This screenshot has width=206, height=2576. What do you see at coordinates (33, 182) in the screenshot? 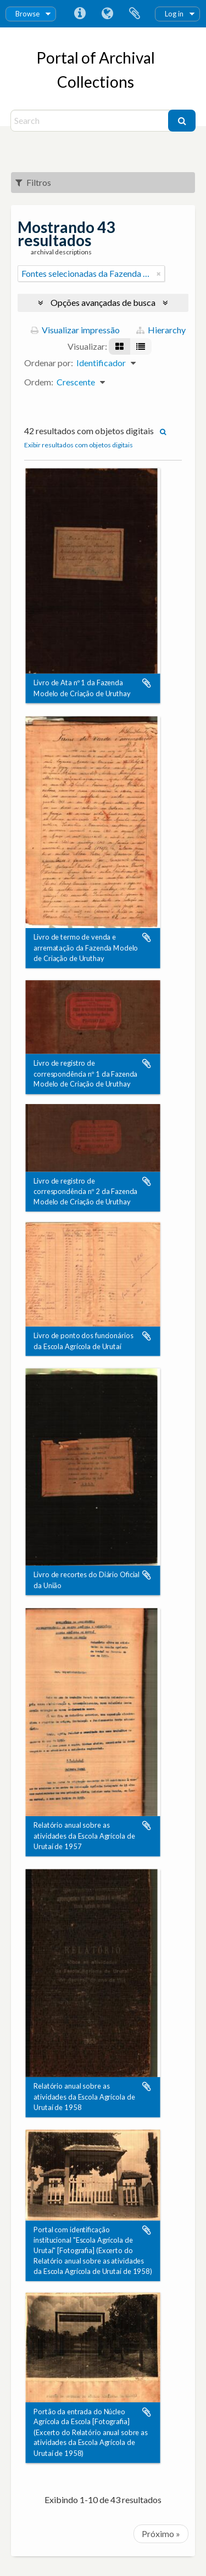
I see `Filtros` at bounding box center [33, 182].